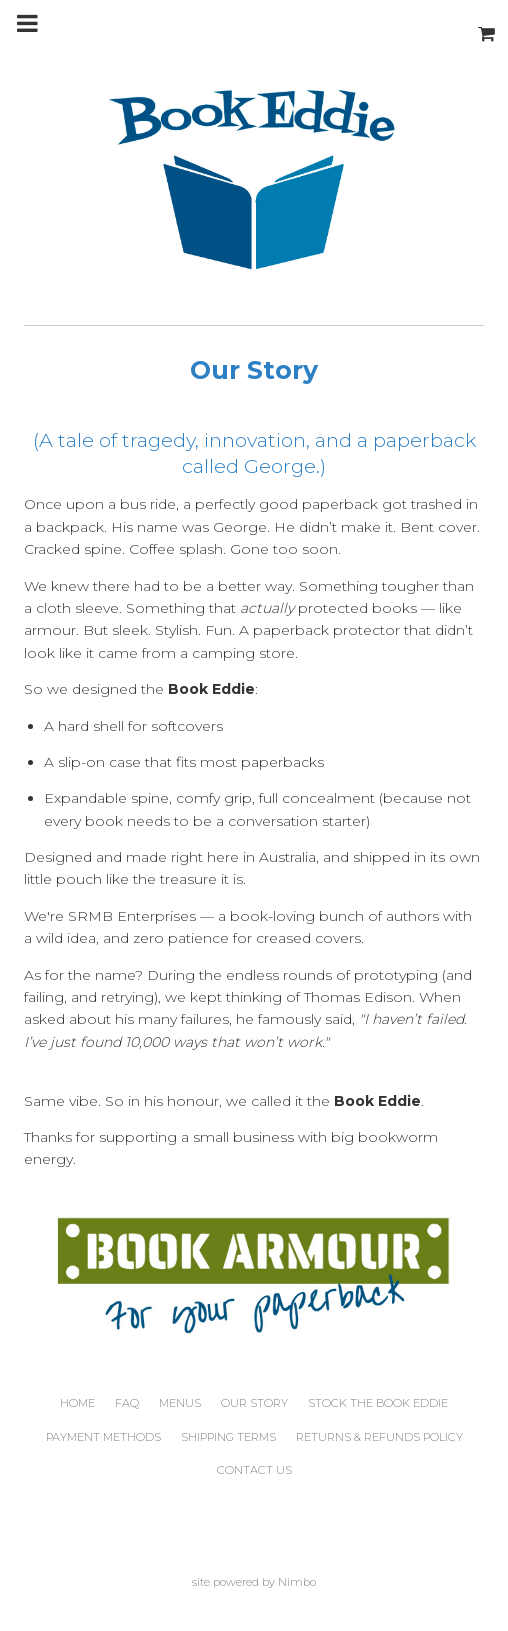 The height and width of the screenshot is (1631, 508). I want to click on My cart, so click(488, 23).